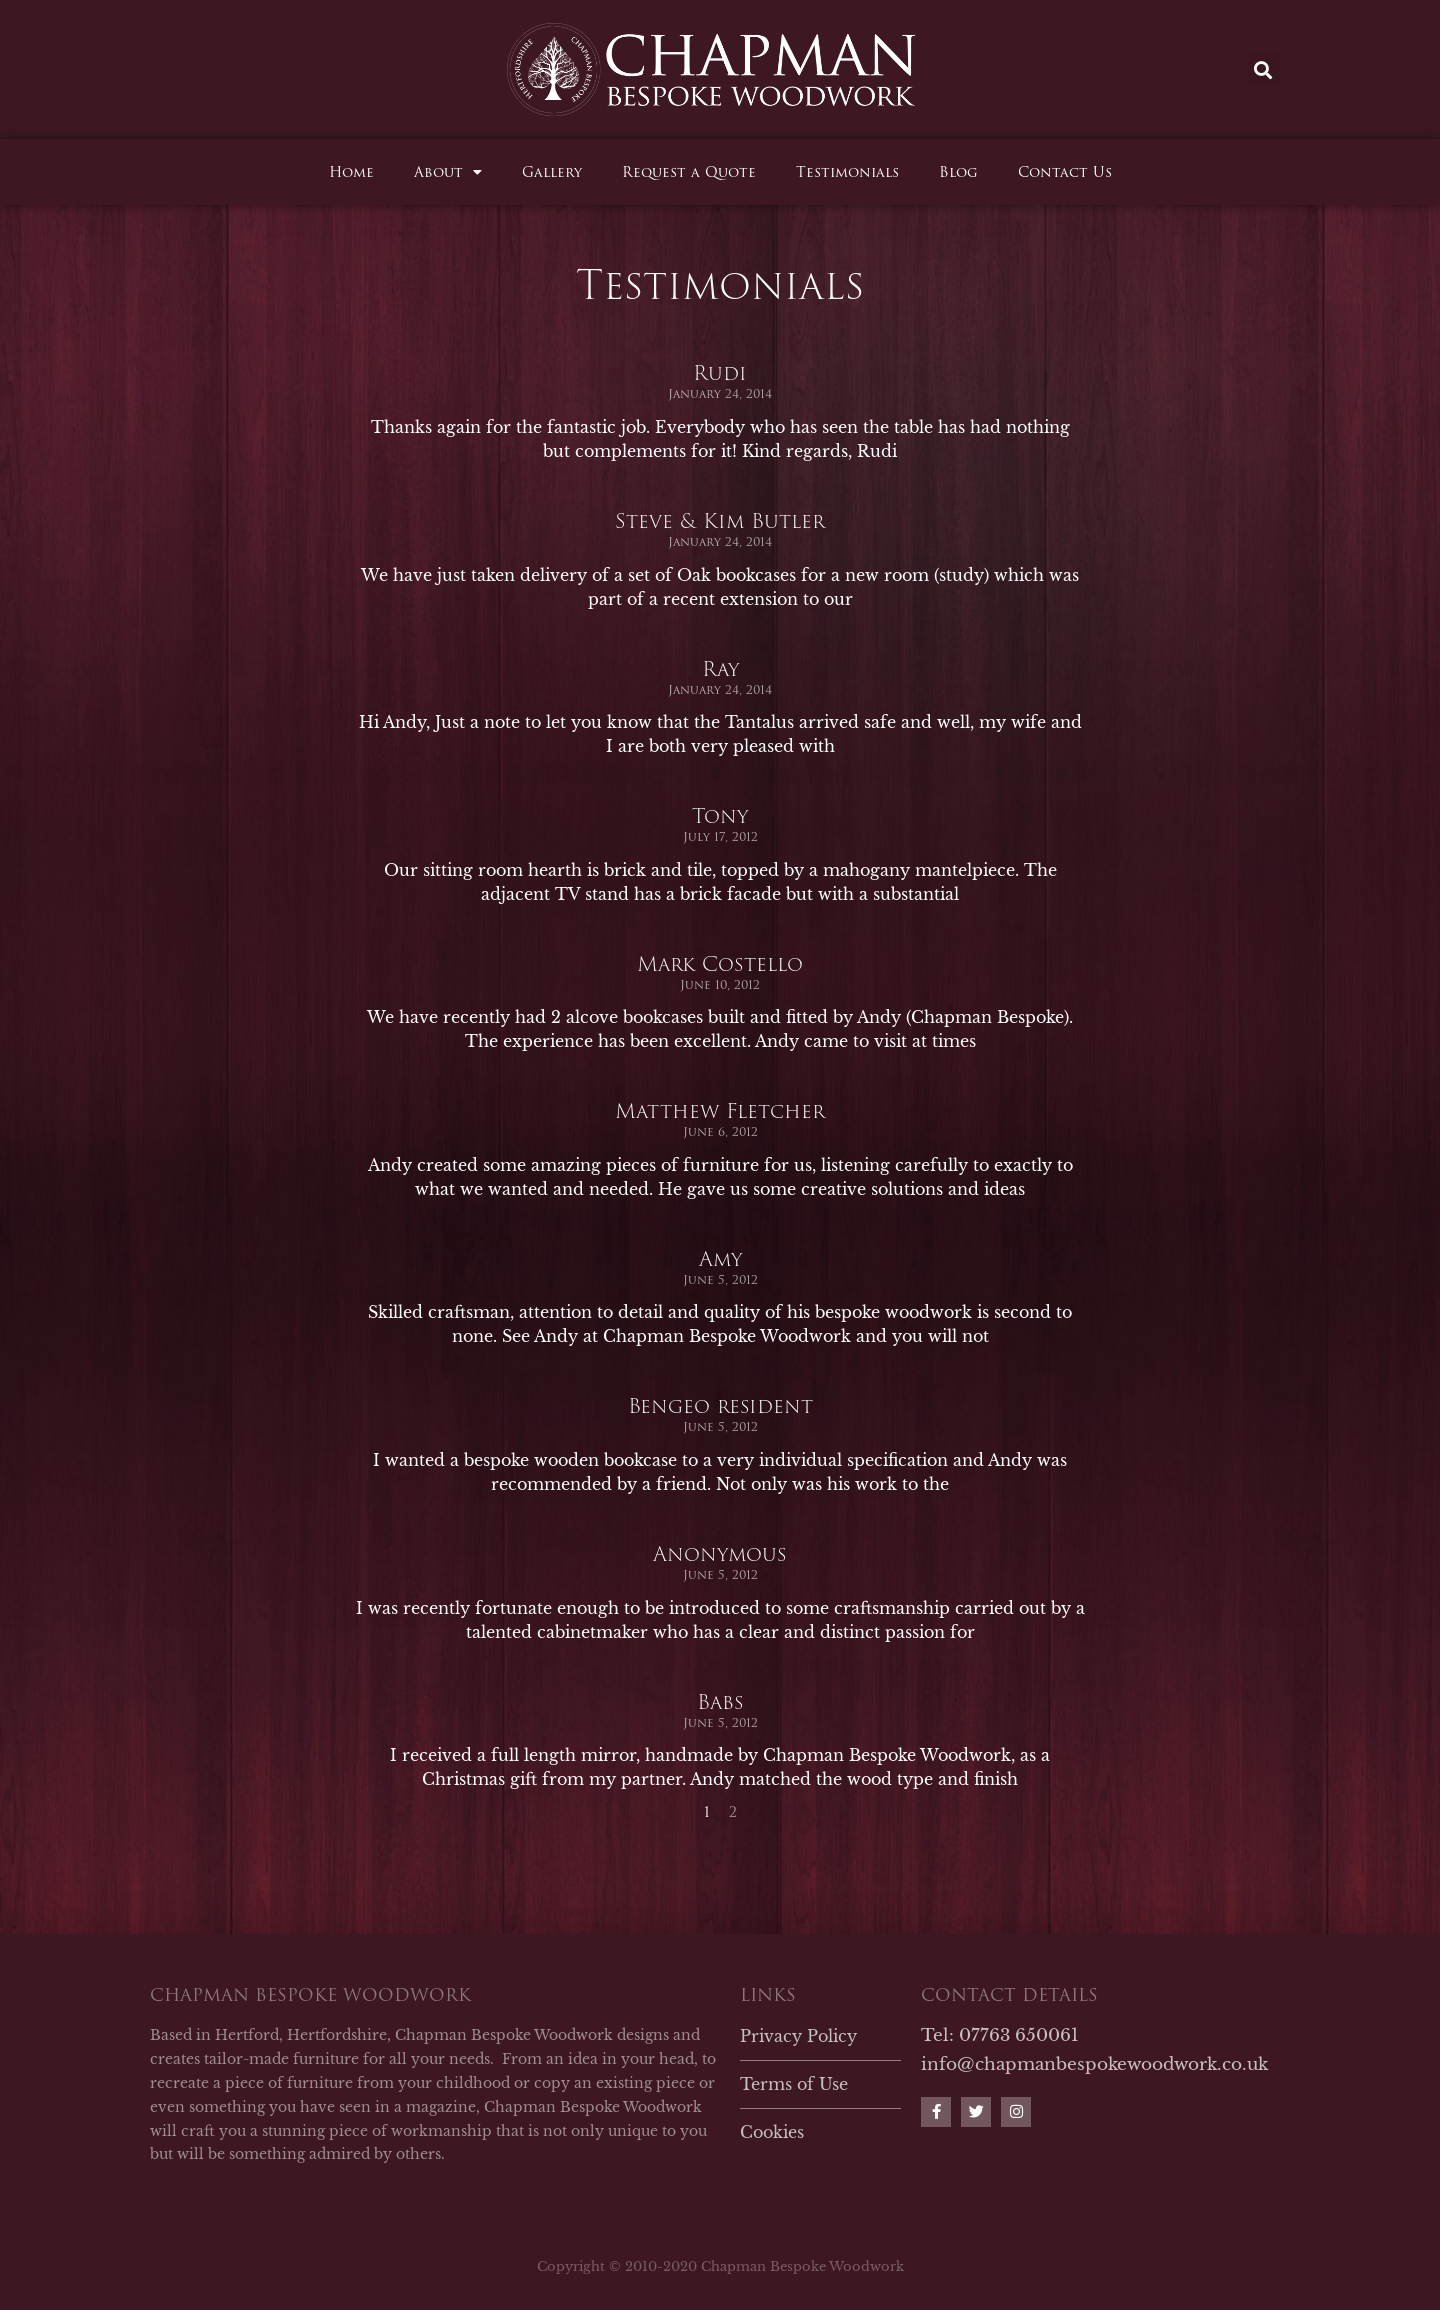 Image resolution: width=1440 pixels, height=2310 pixels. What do you see at coordinates (958, 172) in the screenshot?
I see `Blog` at bounding box center [958, 172].